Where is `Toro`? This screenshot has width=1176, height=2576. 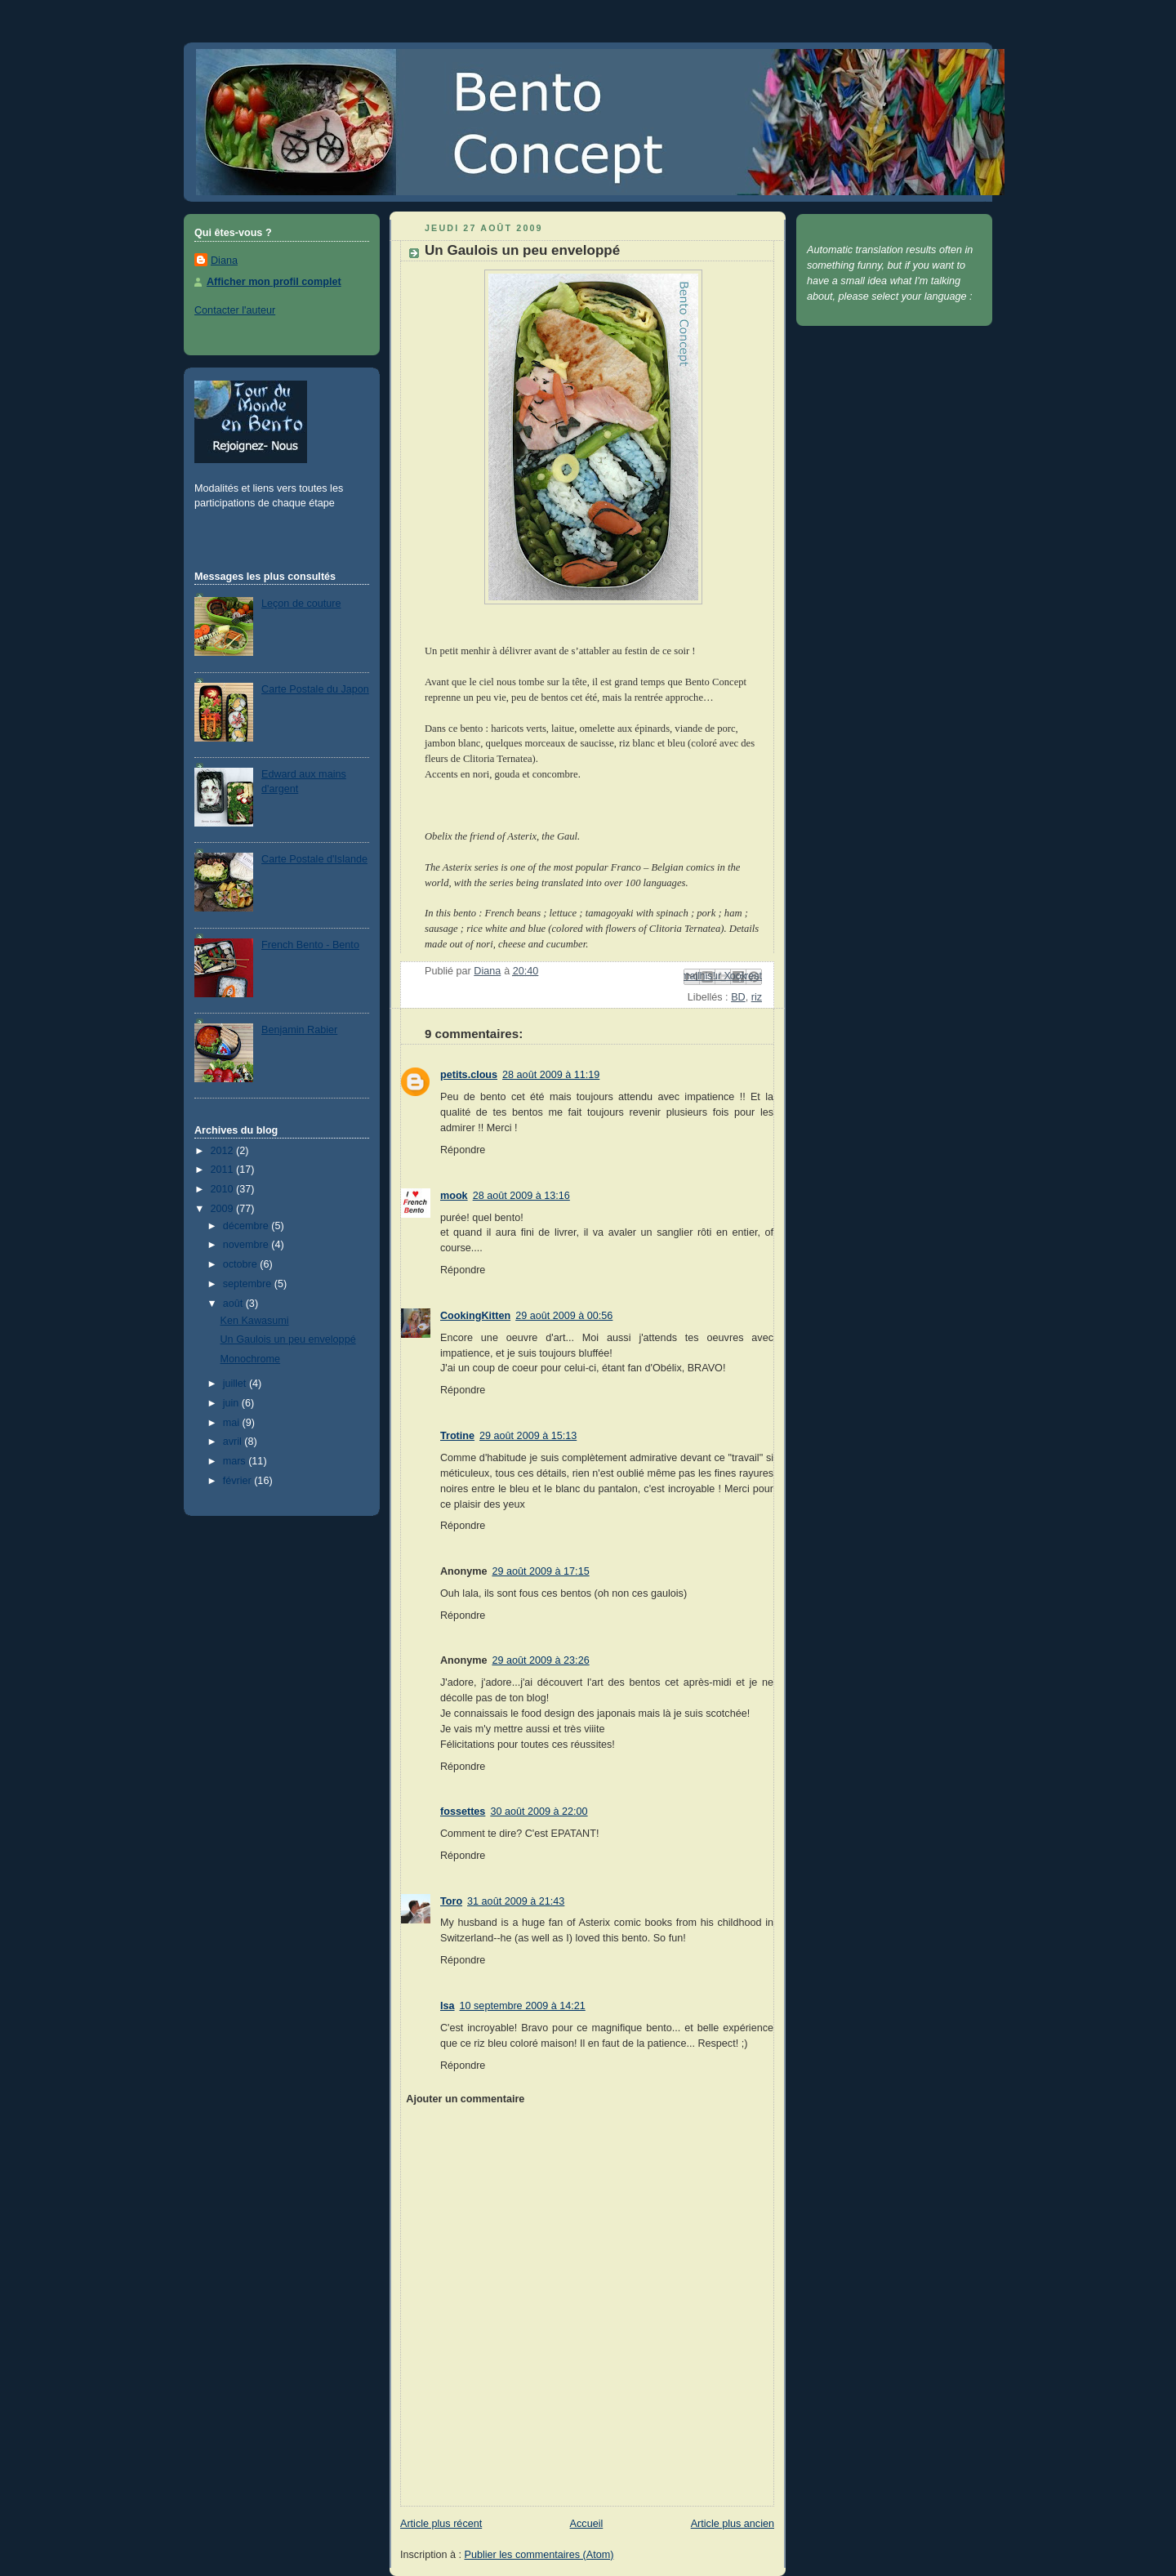
Toro is located at coordinates (451, 1901).